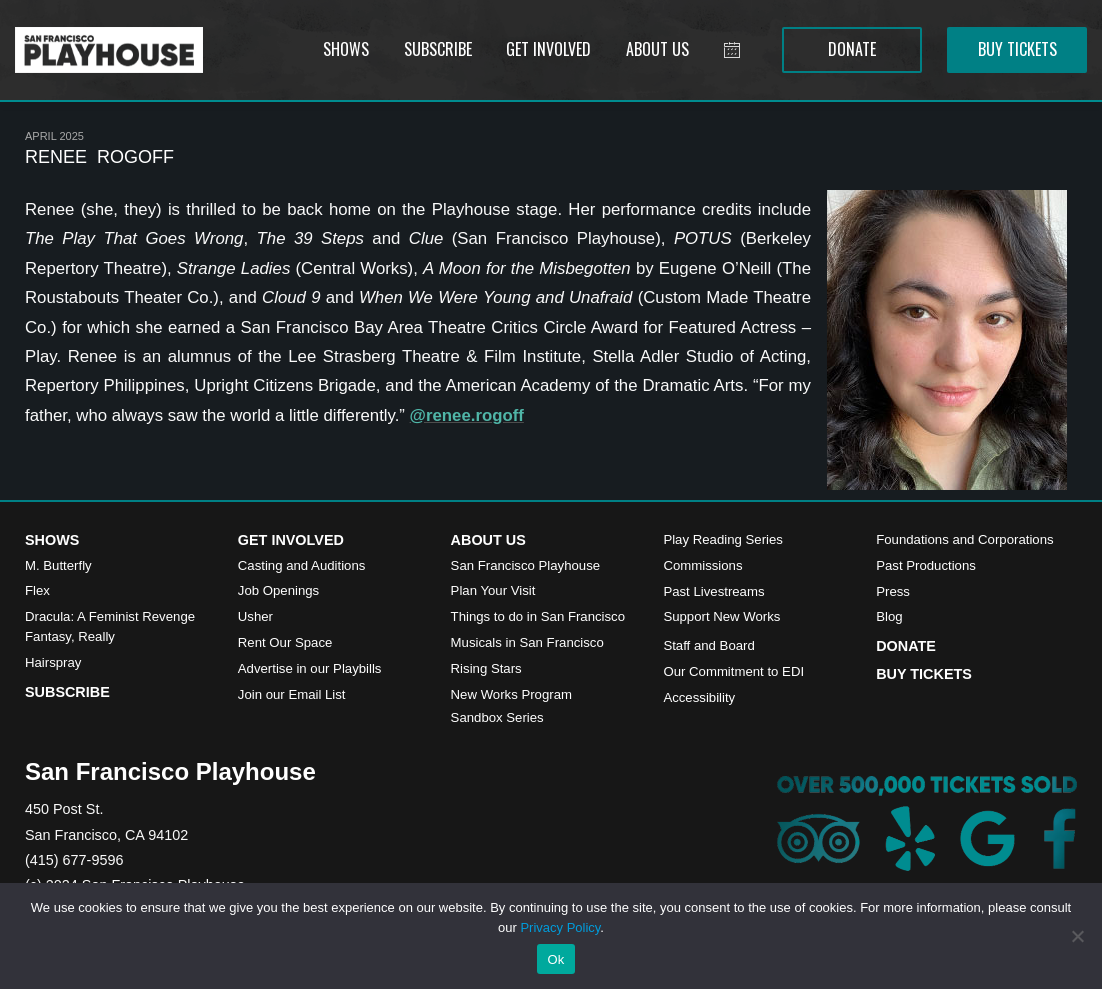 This screenshot has height=989, width=1102. Describe the element at coordinates (723, 539) in the screenshot. I see `Play Reading Series` at that location.